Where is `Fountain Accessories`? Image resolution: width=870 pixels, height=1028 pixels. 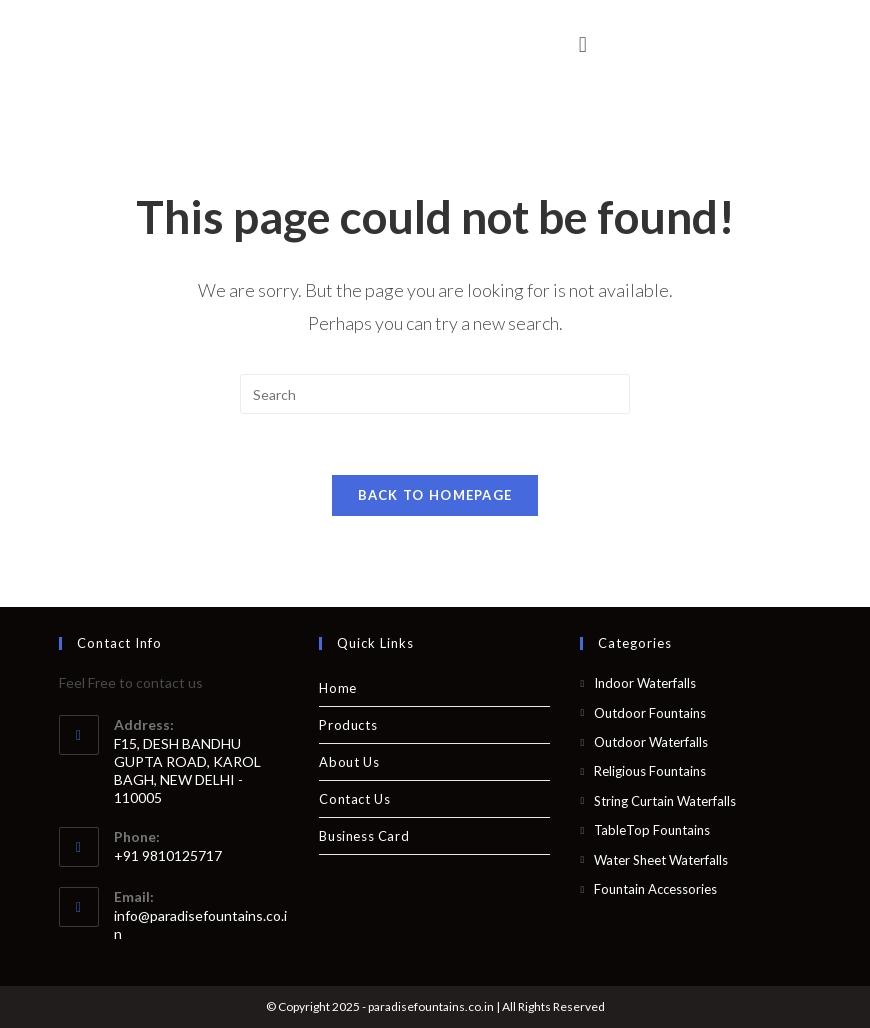
Fountain Accessories is located at coordinates (655, 889).